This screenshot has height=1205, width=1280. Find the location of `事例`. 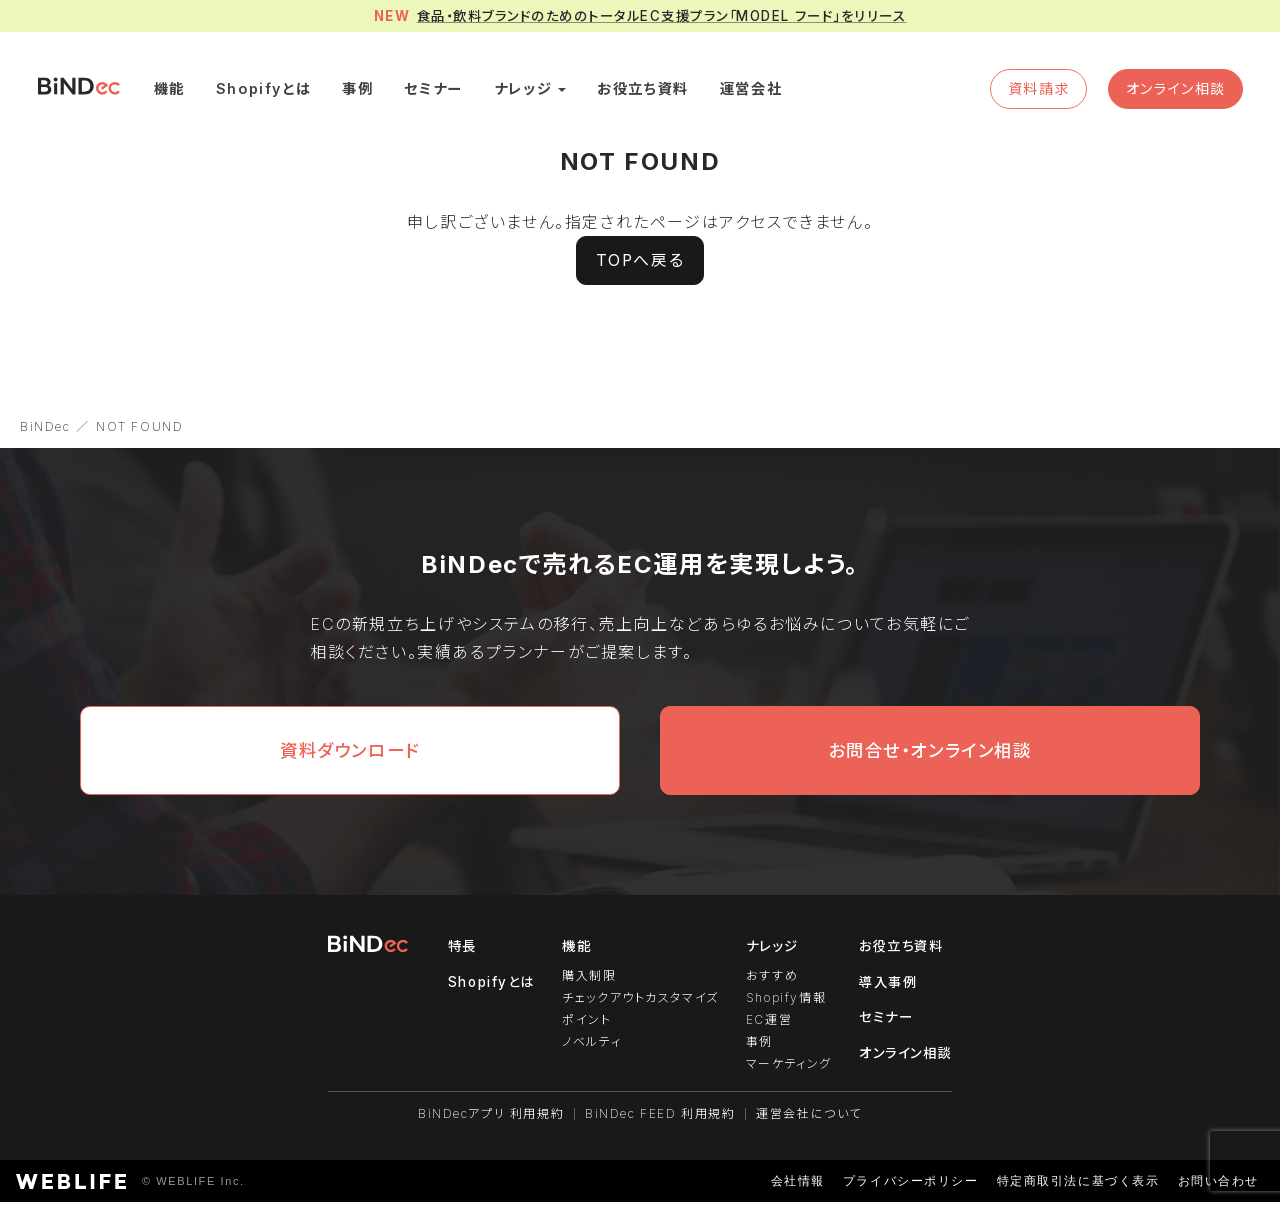

事例 is located at coordinates (362, 92).